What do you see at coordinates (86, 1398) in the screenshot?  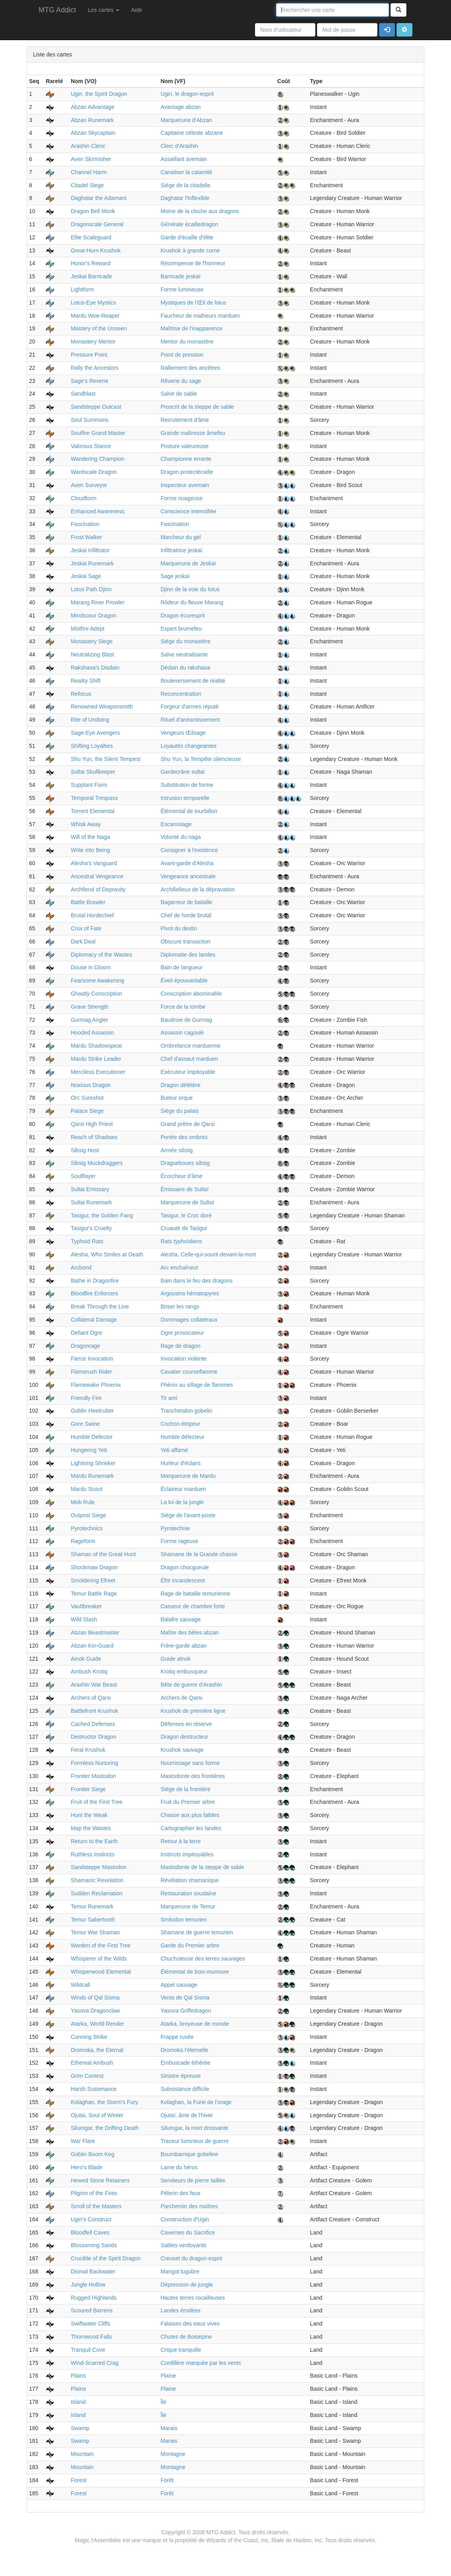 I see `Friendly Fire` at bounding box center [86, 1398].